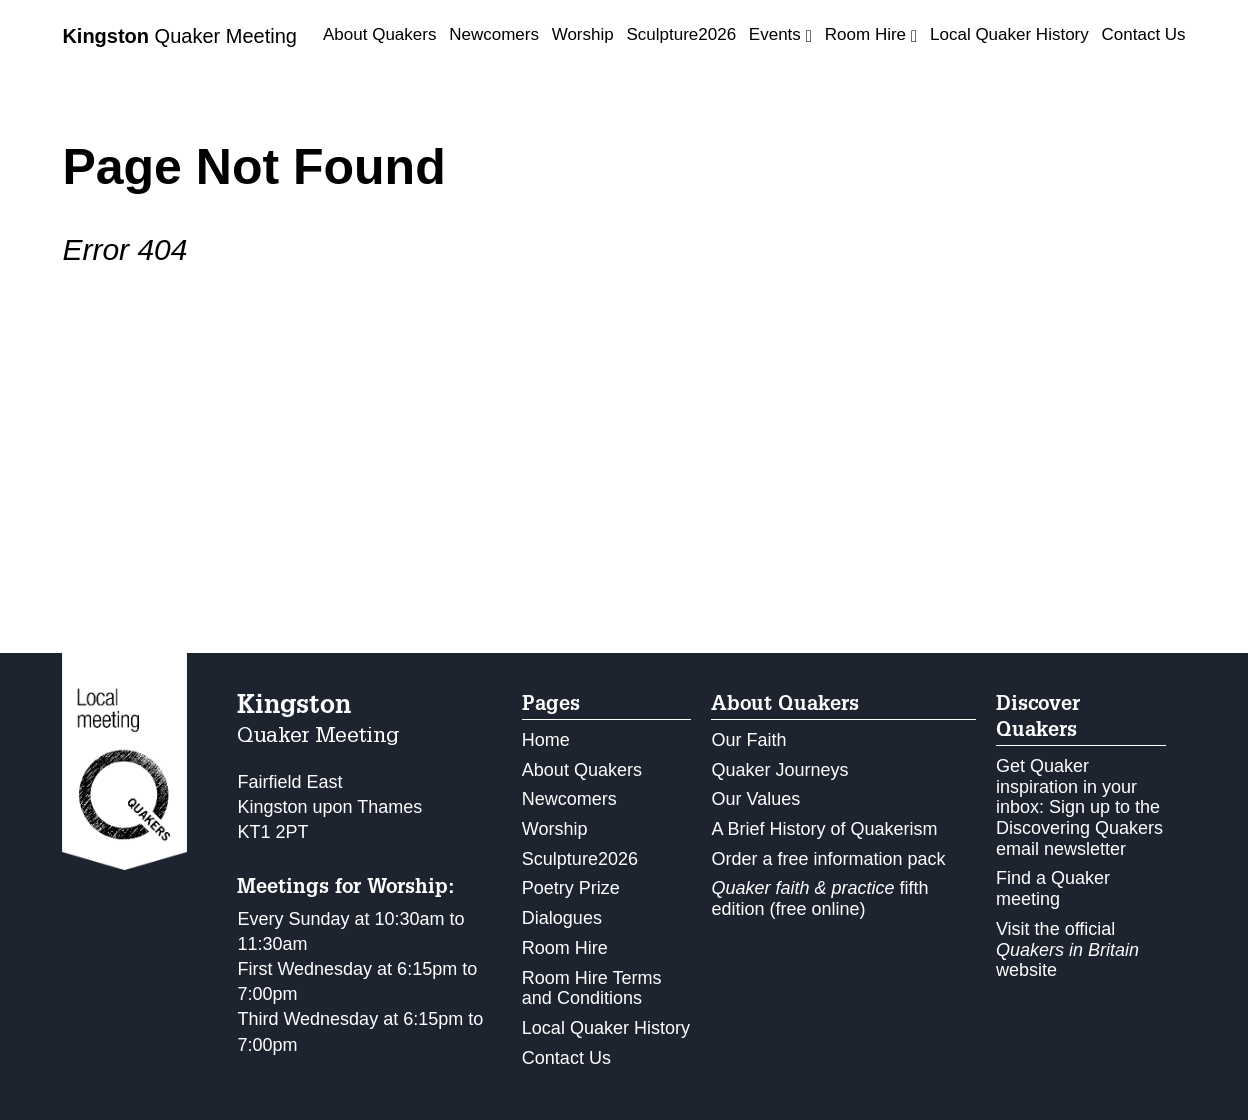 The image size is (1248, 1120). I want to click on Poetry Prize, so click(571, 888).